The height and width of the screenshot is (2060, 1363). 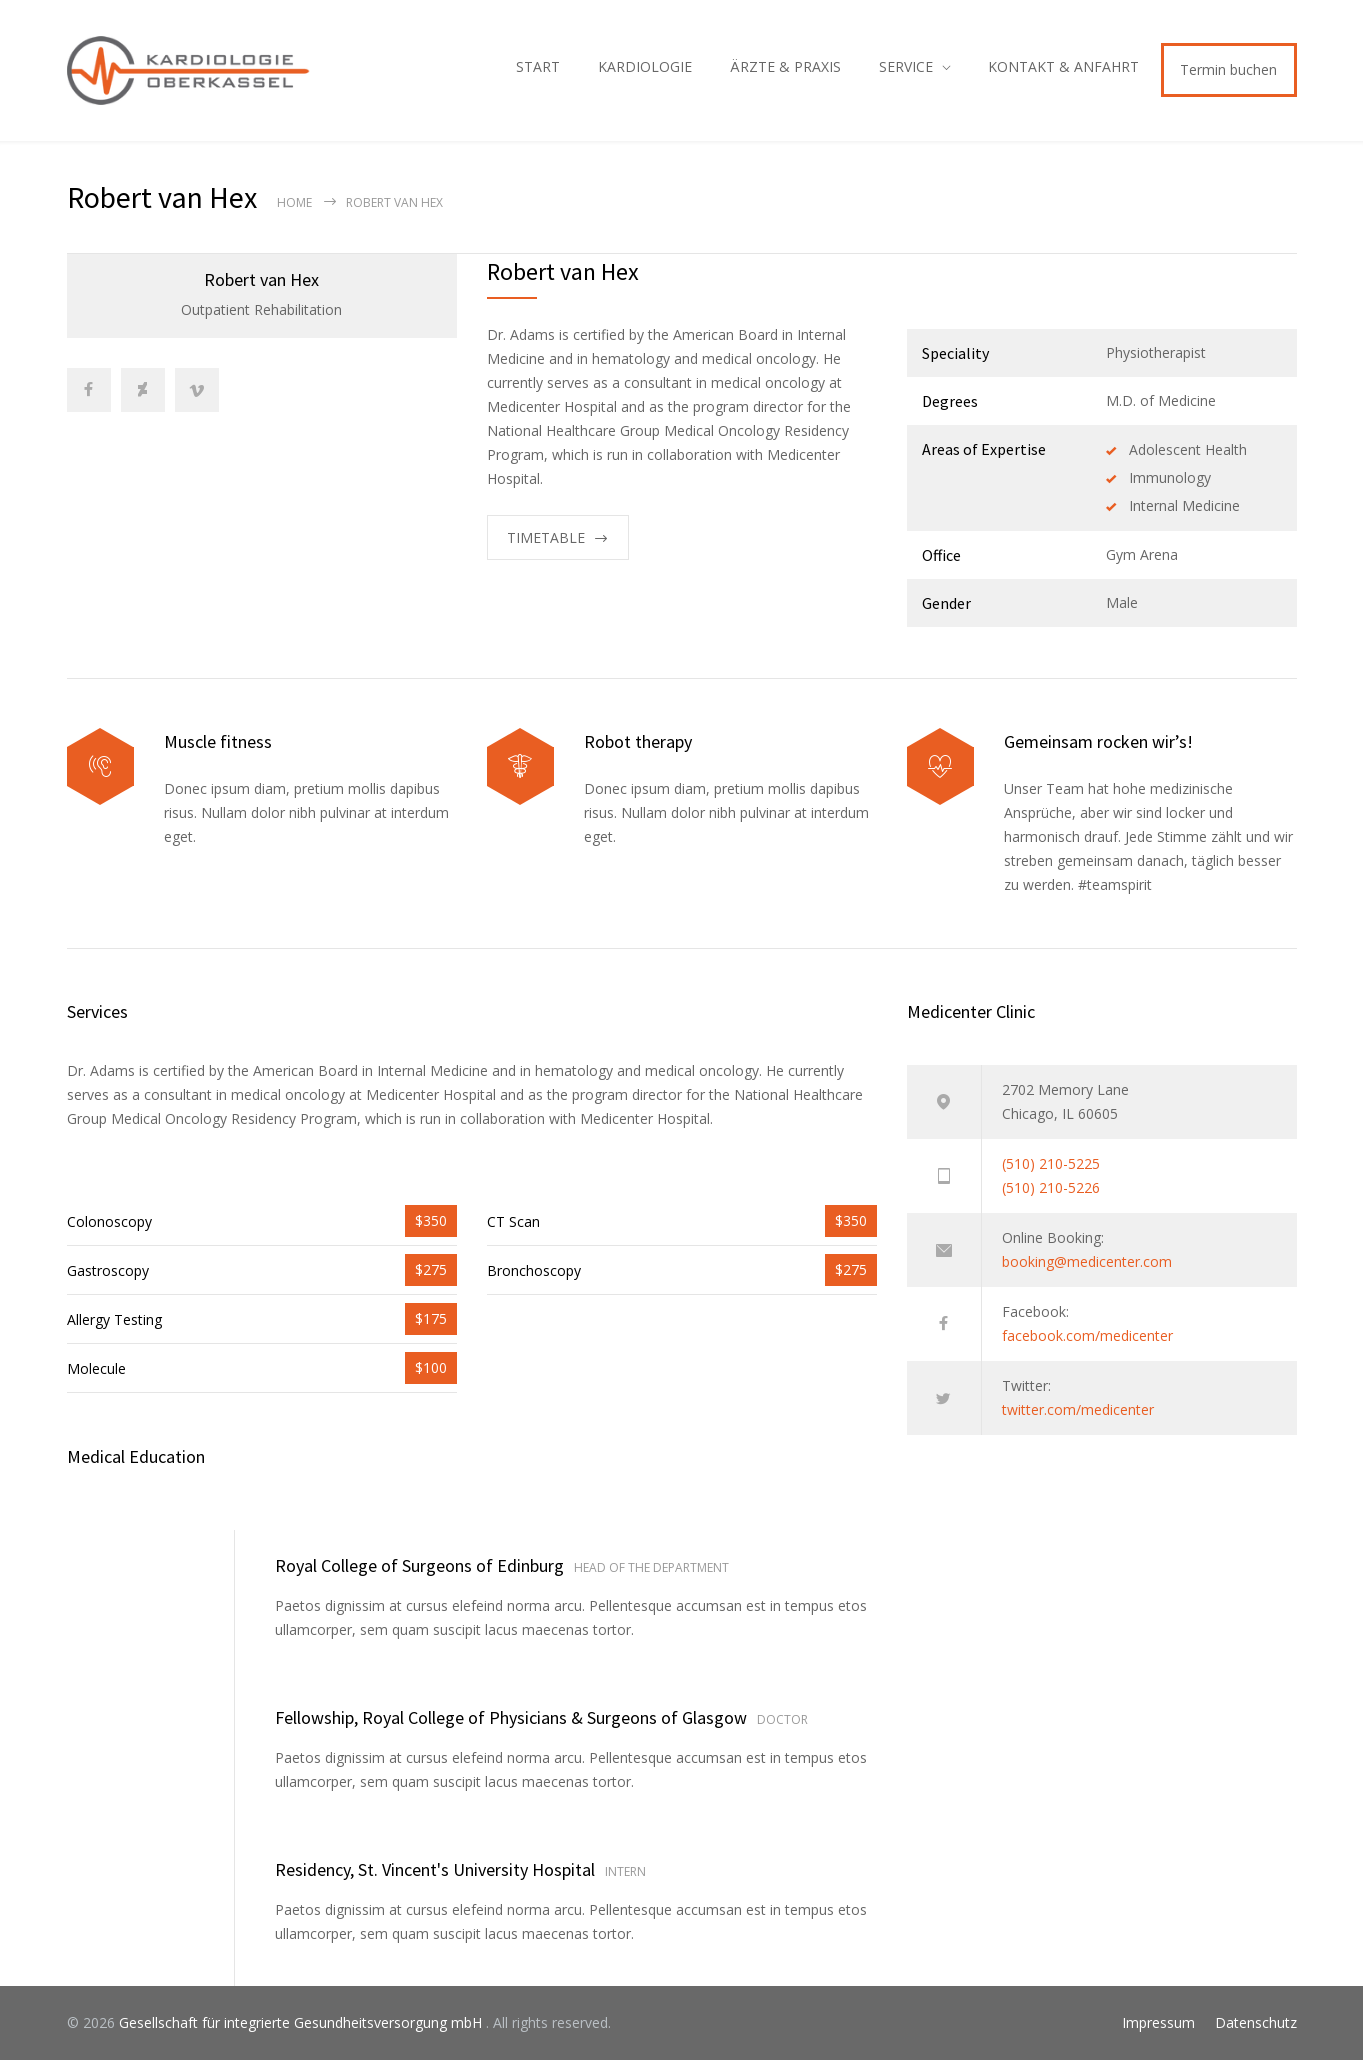 I want to click on booking@medicenter.com, so click(x=1087, y=1261).